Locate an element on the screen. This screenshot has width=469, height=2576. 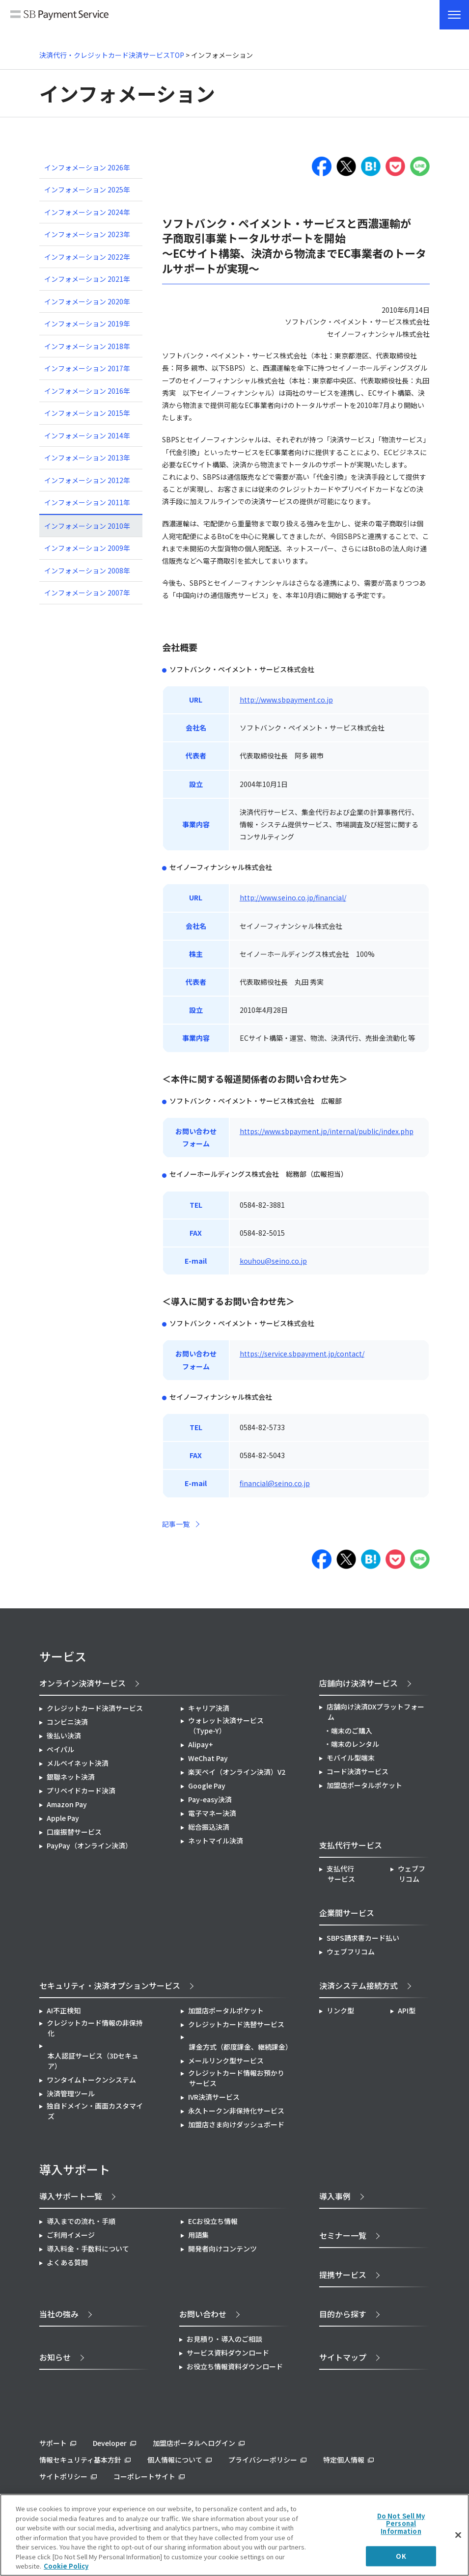
API型 is located at coordinates (406, 2010).